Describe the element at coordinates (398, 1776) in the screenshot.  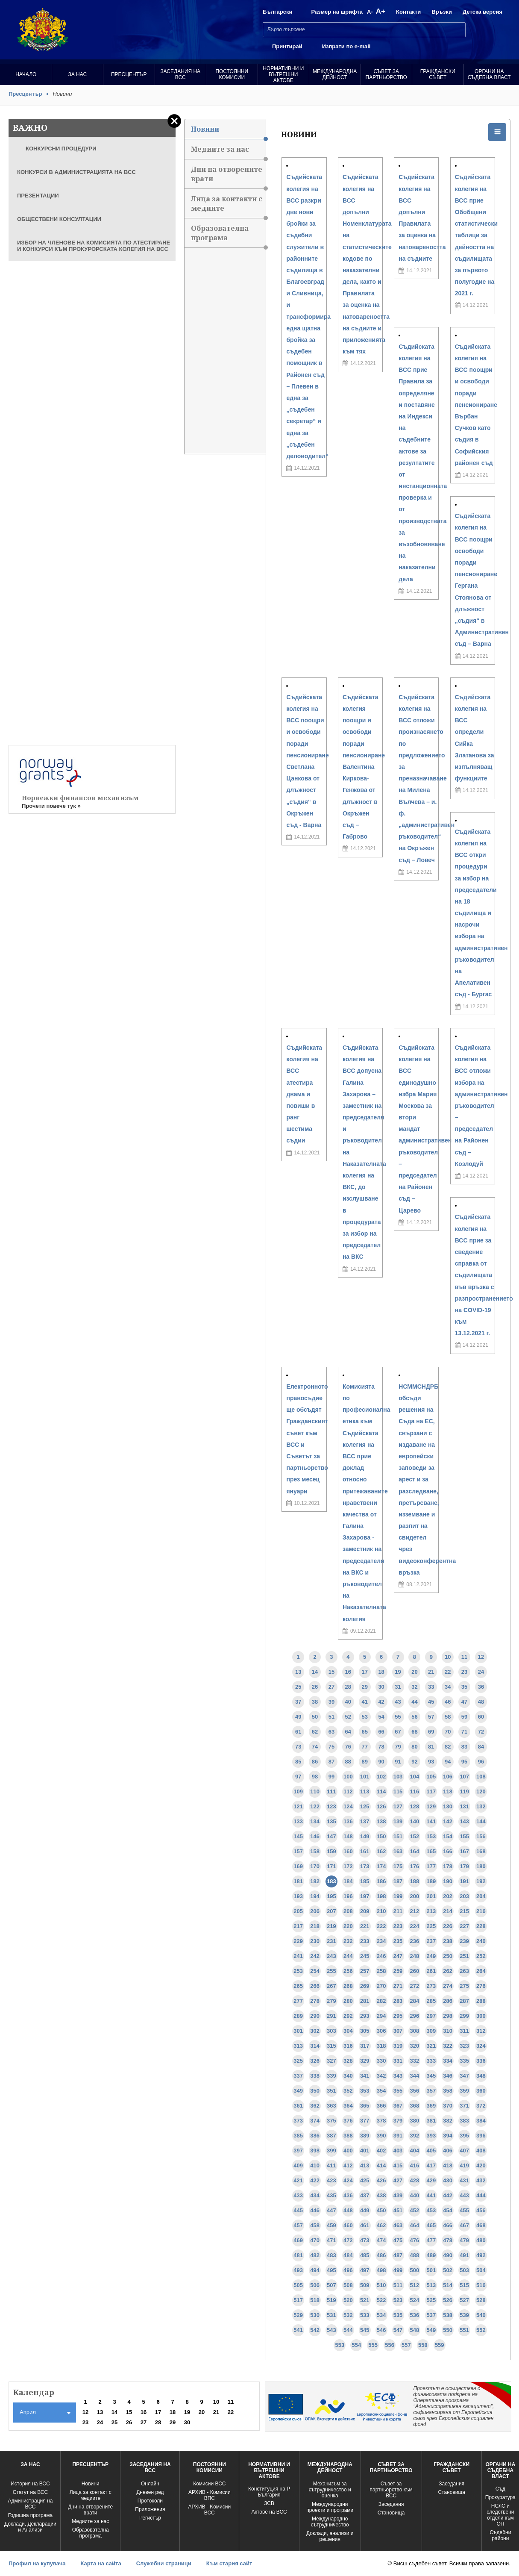
I see `103` at that location.